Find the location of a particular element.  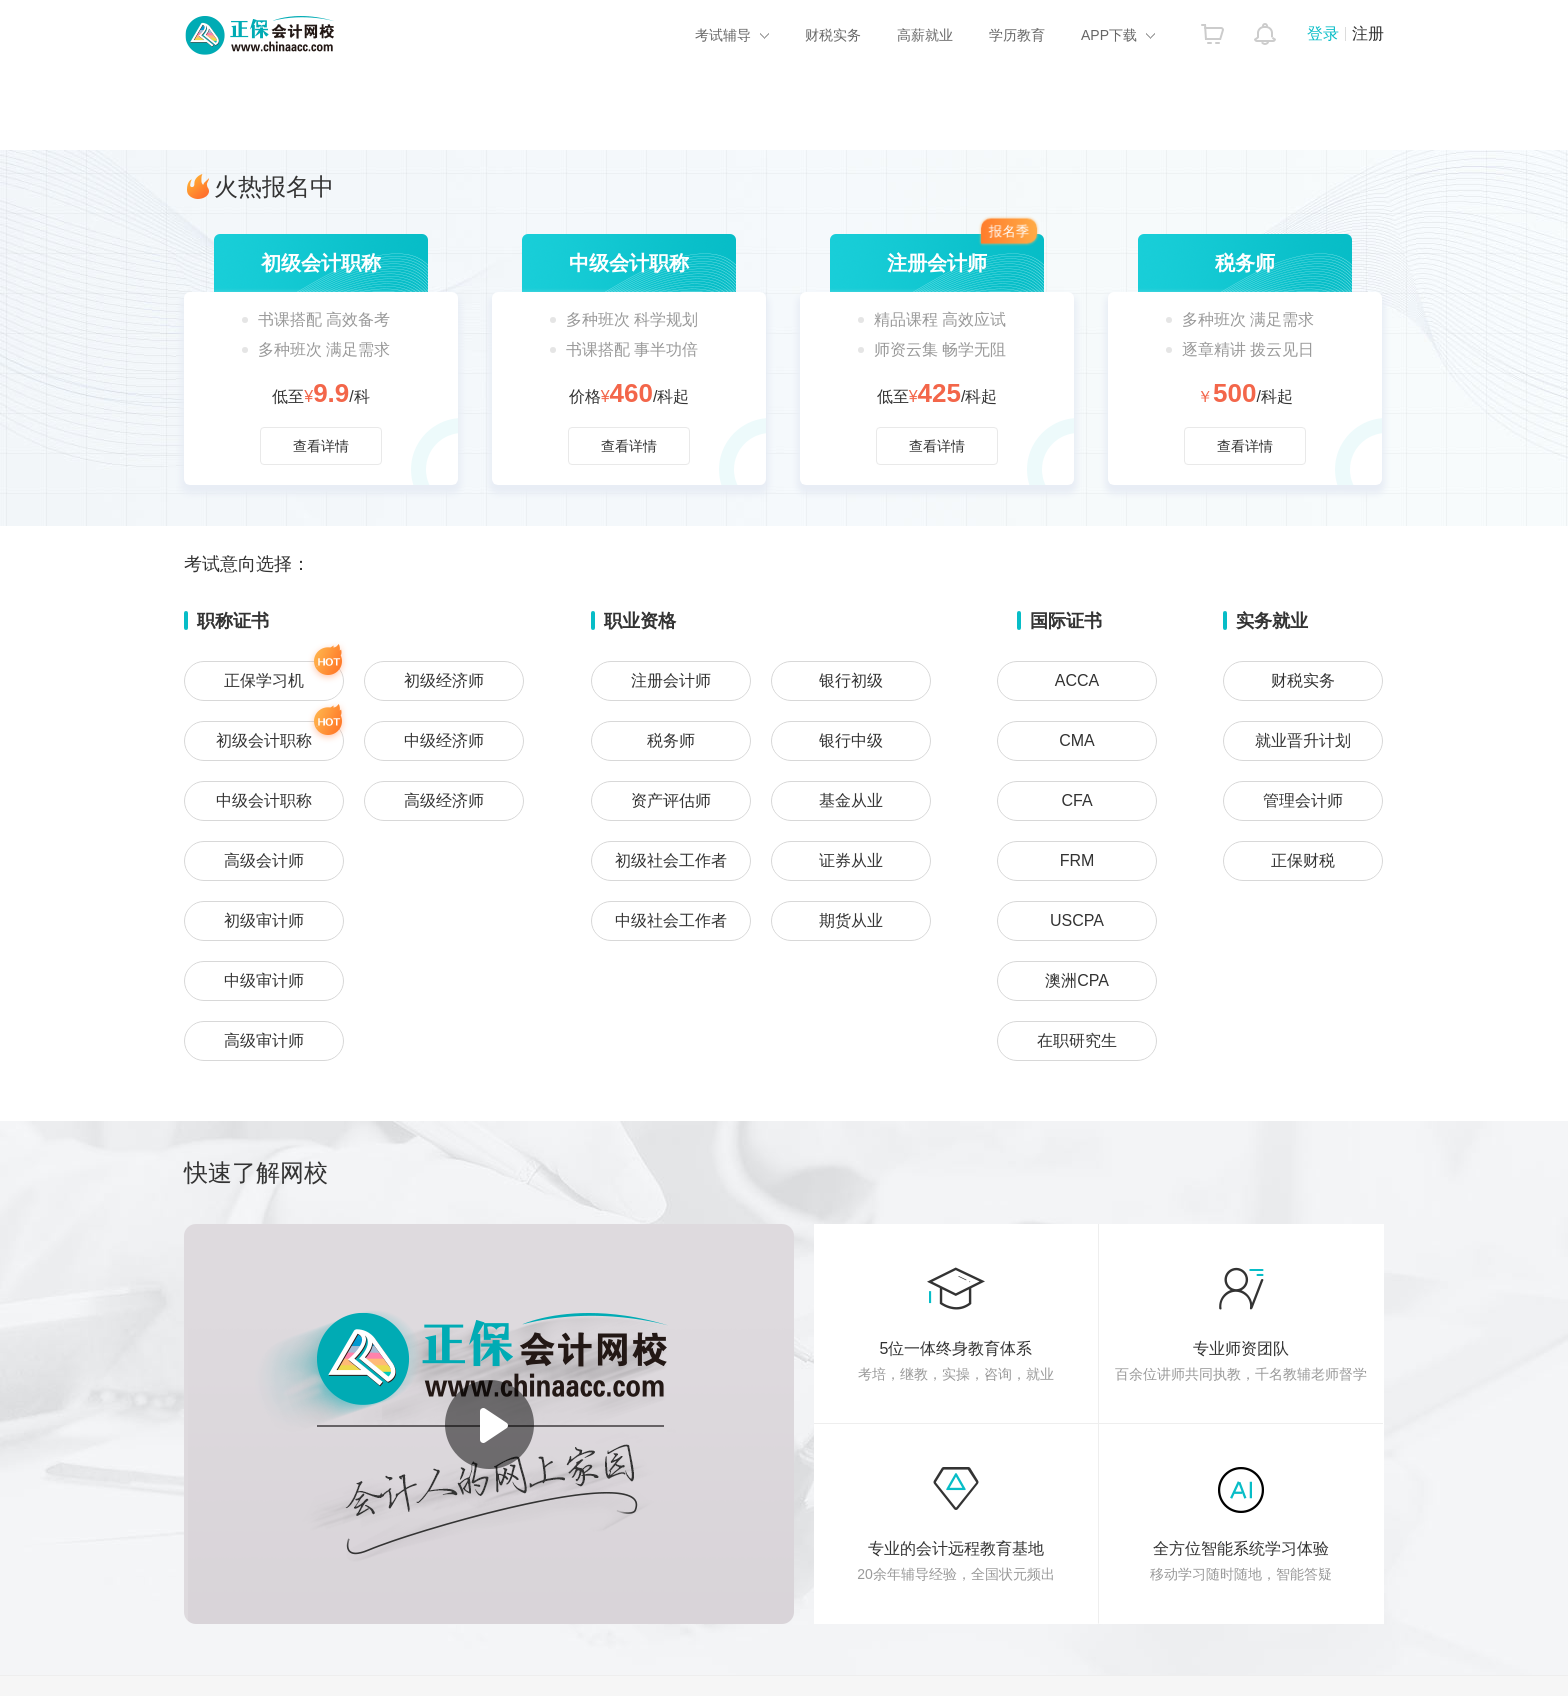

初级会计职称 is located at coordinates (280, 735).